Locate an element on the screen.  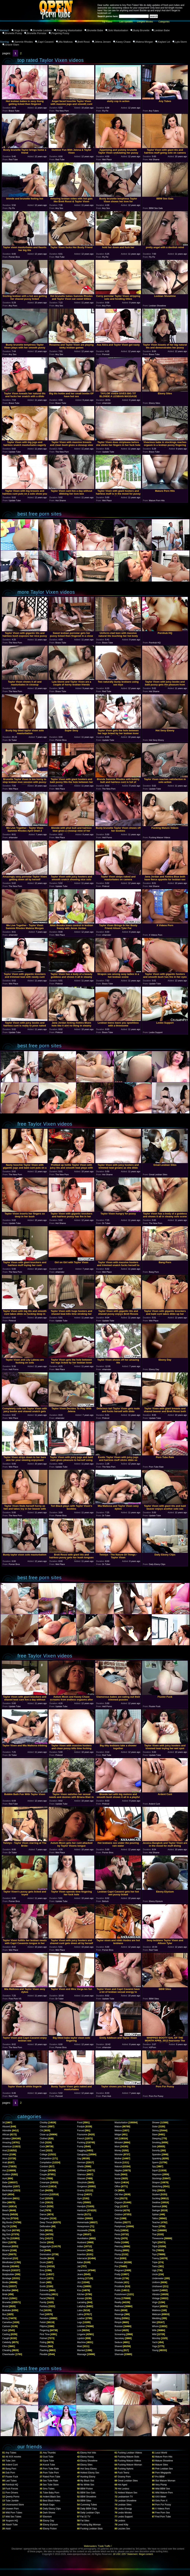
Very Plump is located at coordinates (161, 2484).